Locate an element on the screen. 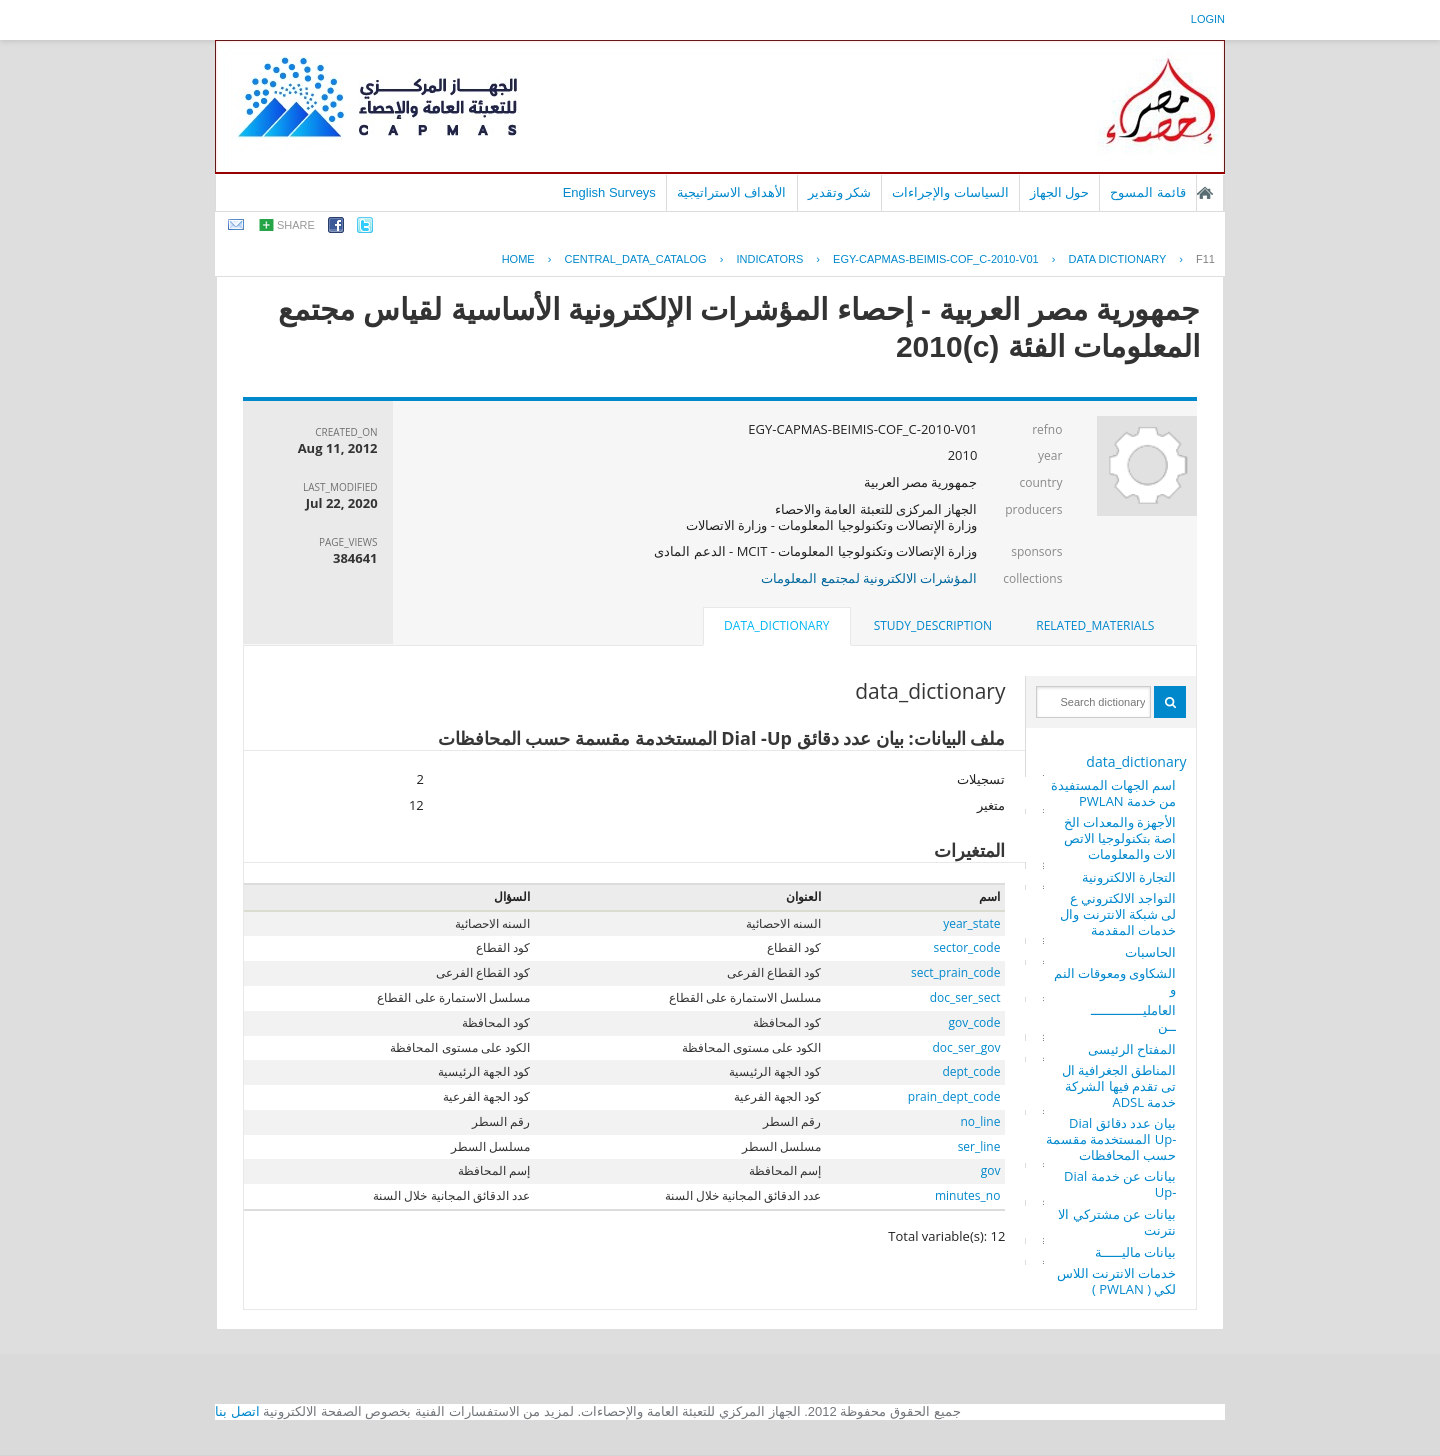 Image resolution: width=1440 pixels, height=1456 pixels. EGY-CAPMAS-BEIMIS-COF_C-2010-V01 is located at coordinates (936, 259).